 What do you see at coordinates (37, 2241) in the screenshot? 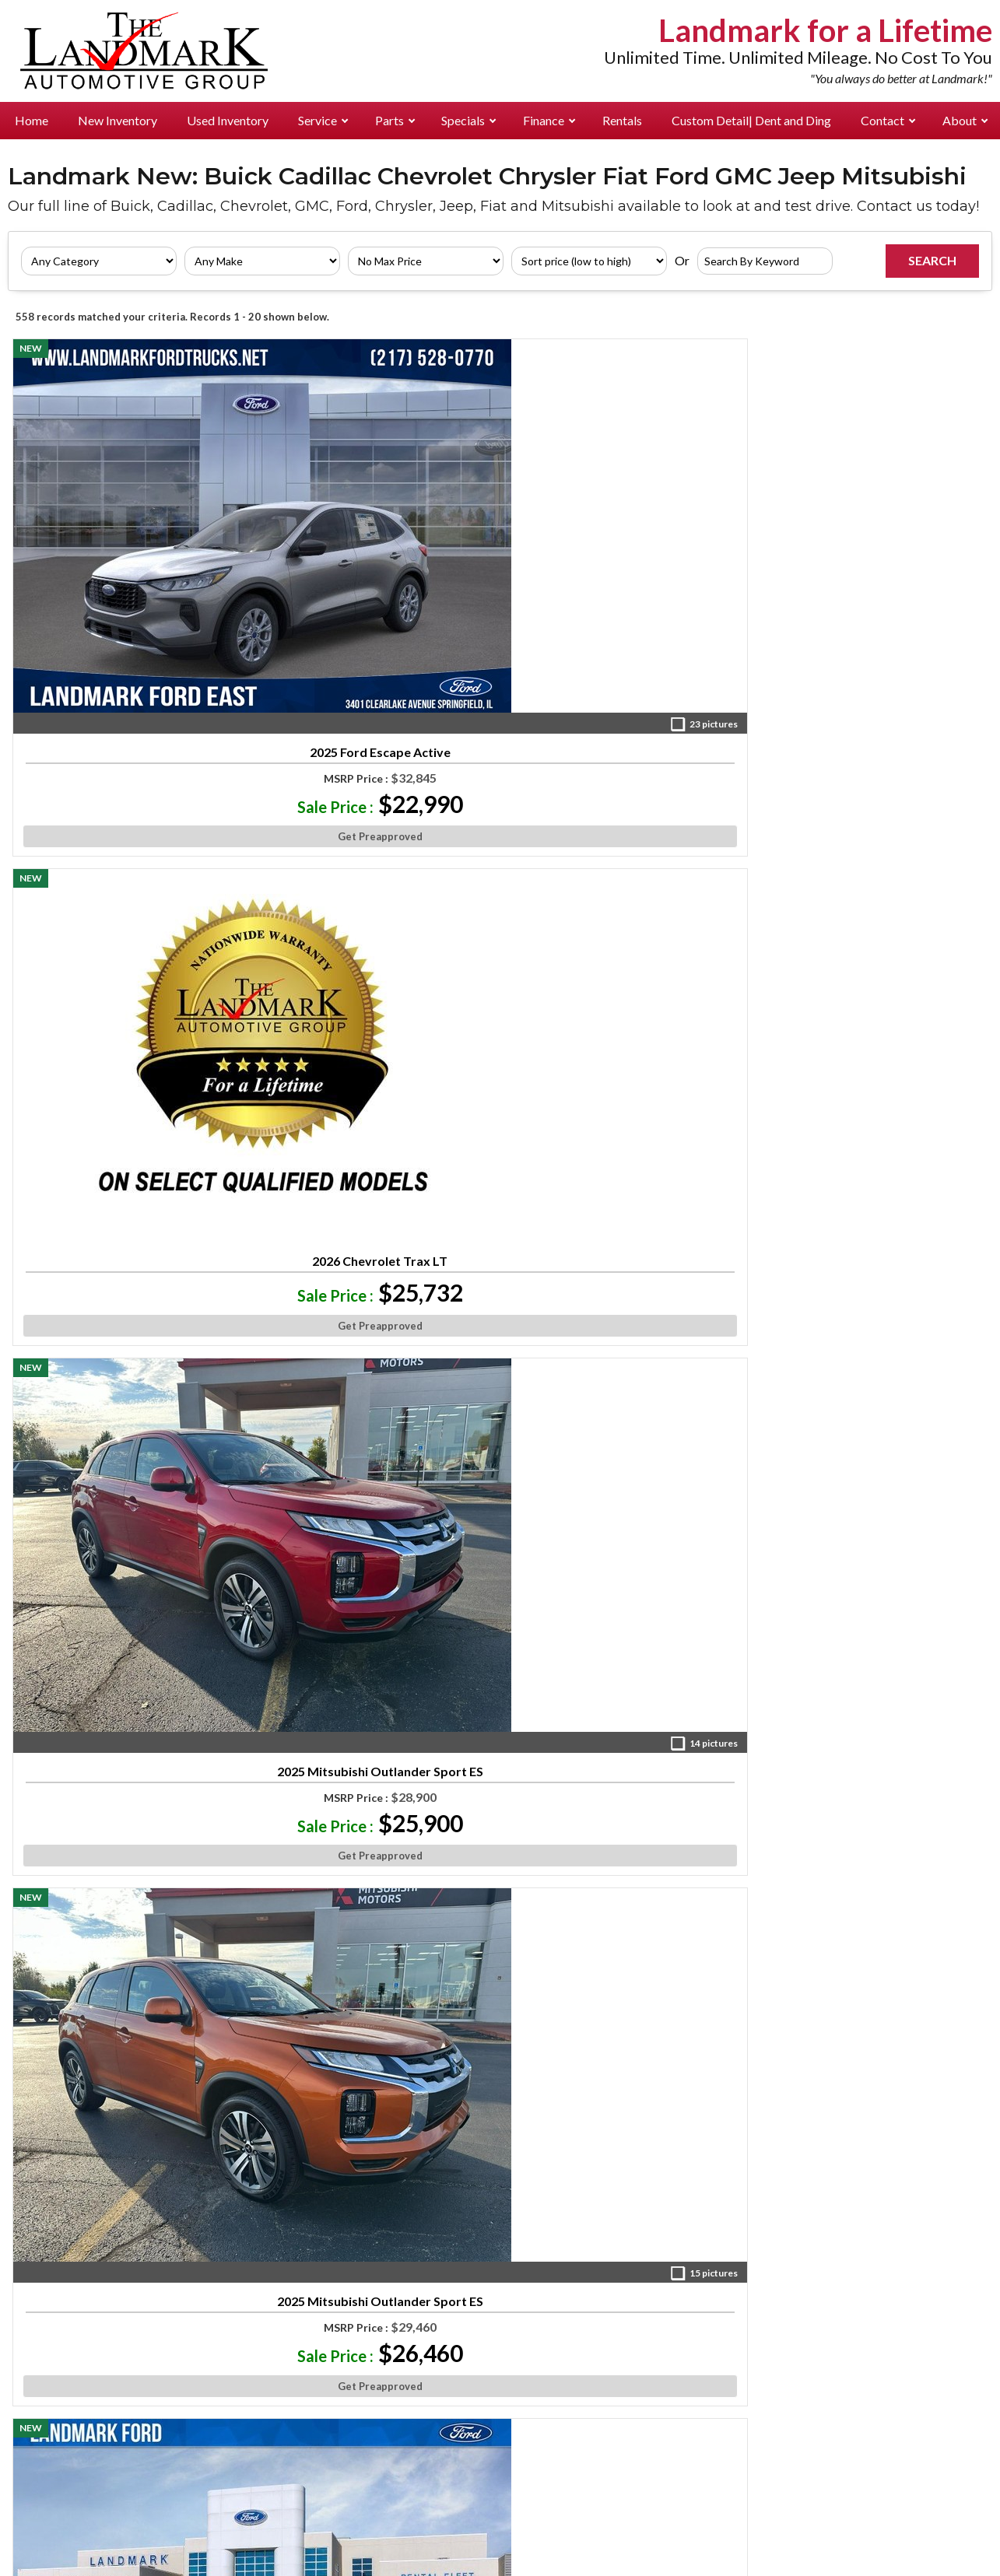
I see `New` at bounding box center [37, 2241].